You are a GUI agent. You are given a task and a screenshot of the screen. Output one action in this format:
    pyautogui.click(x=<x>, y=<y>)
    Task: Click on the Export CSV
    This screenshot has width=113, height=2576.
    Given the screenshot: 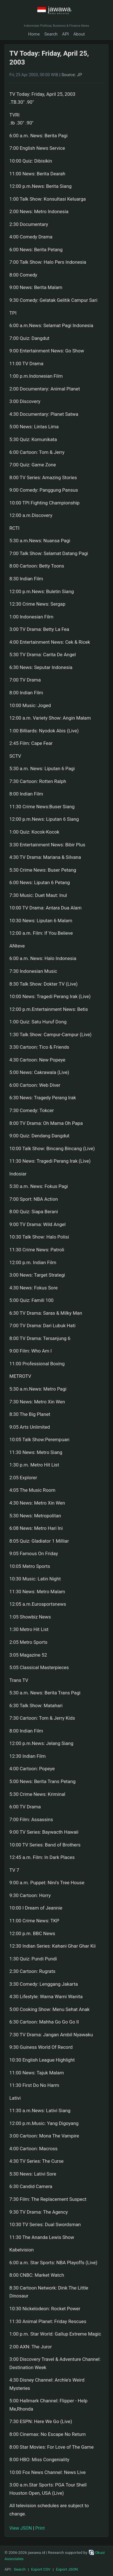 What is the action you would take?
    pyautogui.click(x=41, y=2569)
    